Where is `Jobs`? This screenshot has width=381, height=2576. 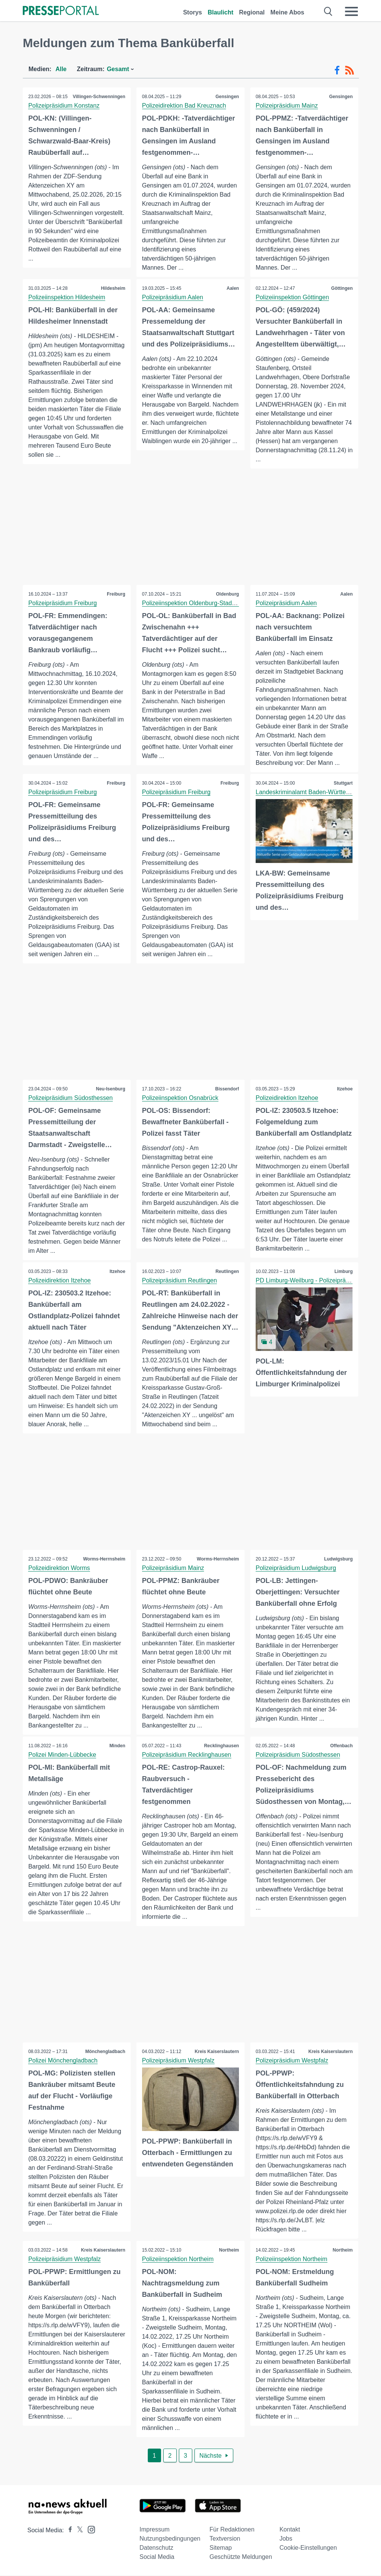 Jobs is located at coordinates (286, 2539).